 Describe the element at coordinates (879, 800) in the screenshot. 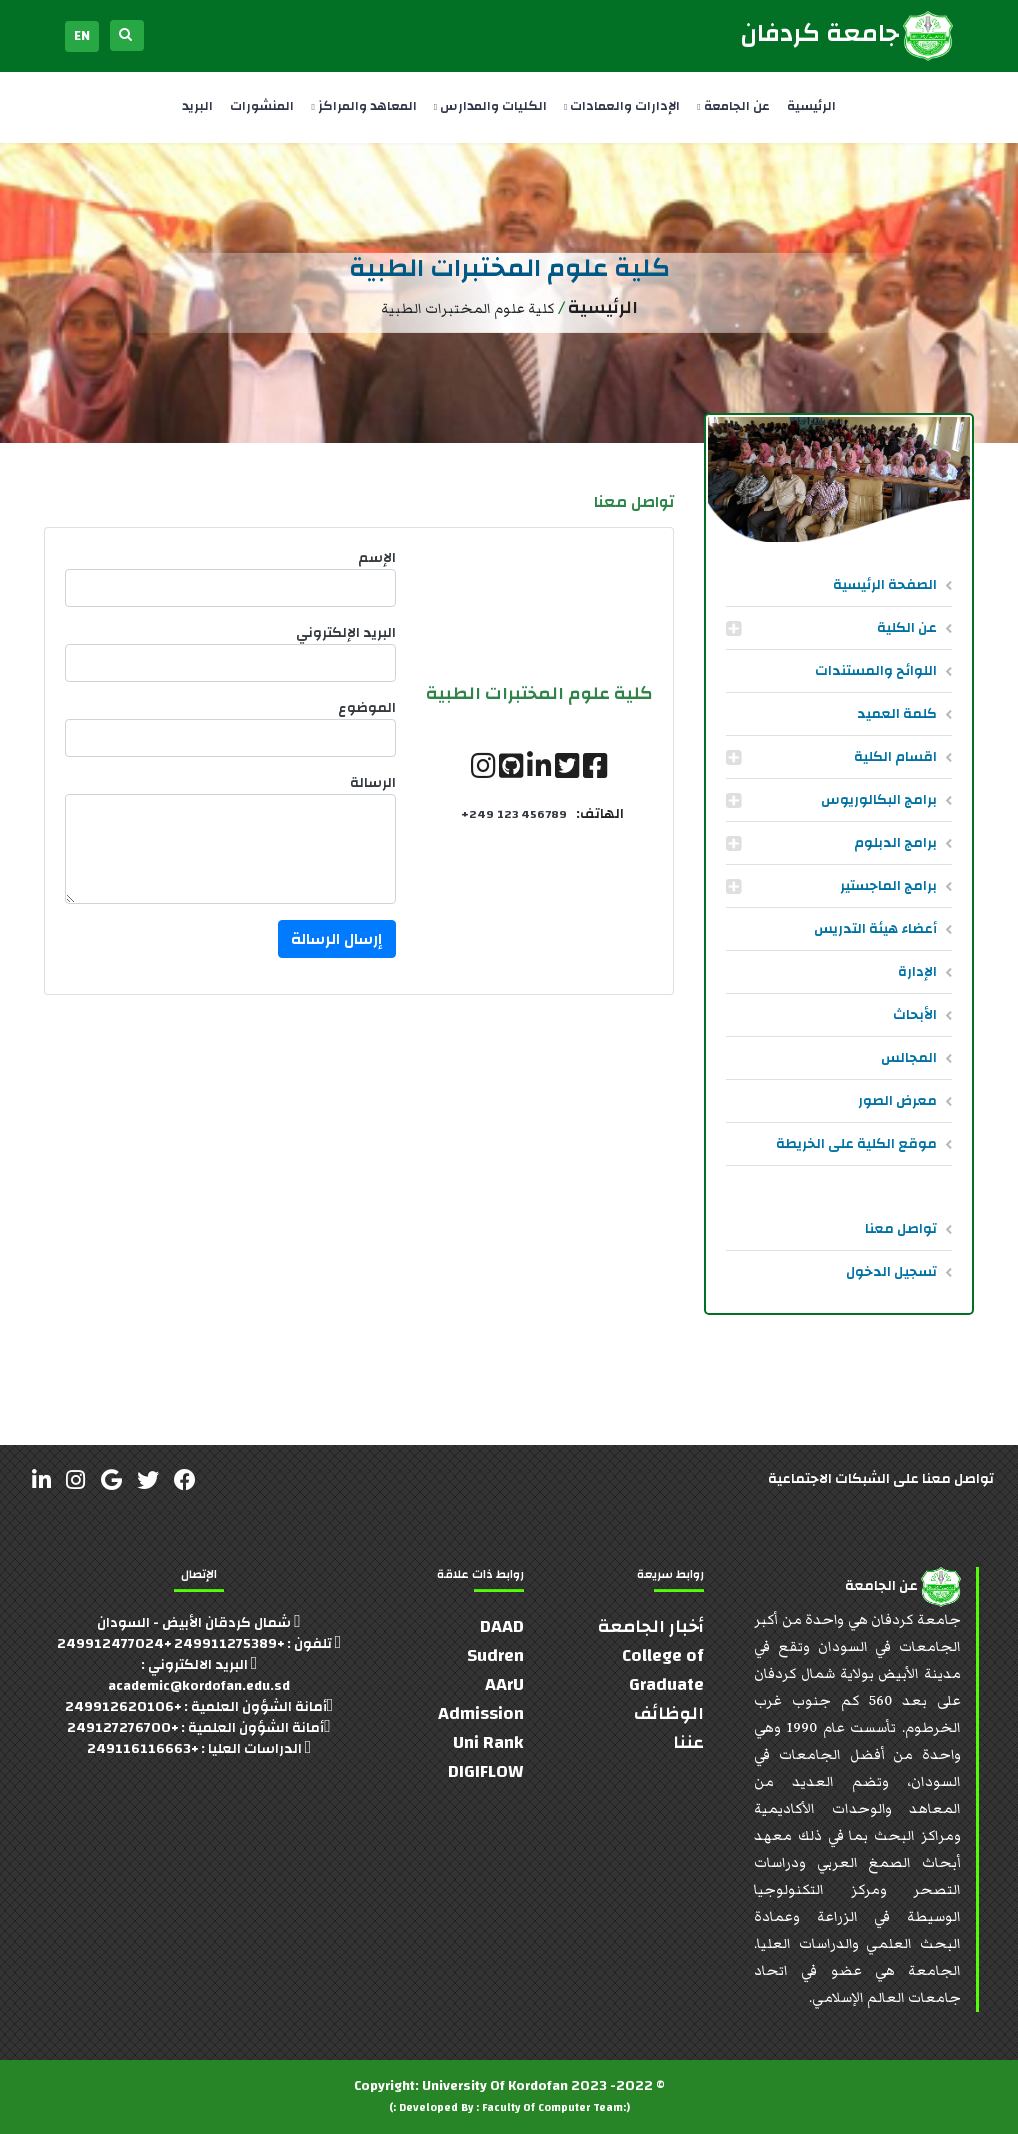

I see `برامج البكالوريوس` at that location.